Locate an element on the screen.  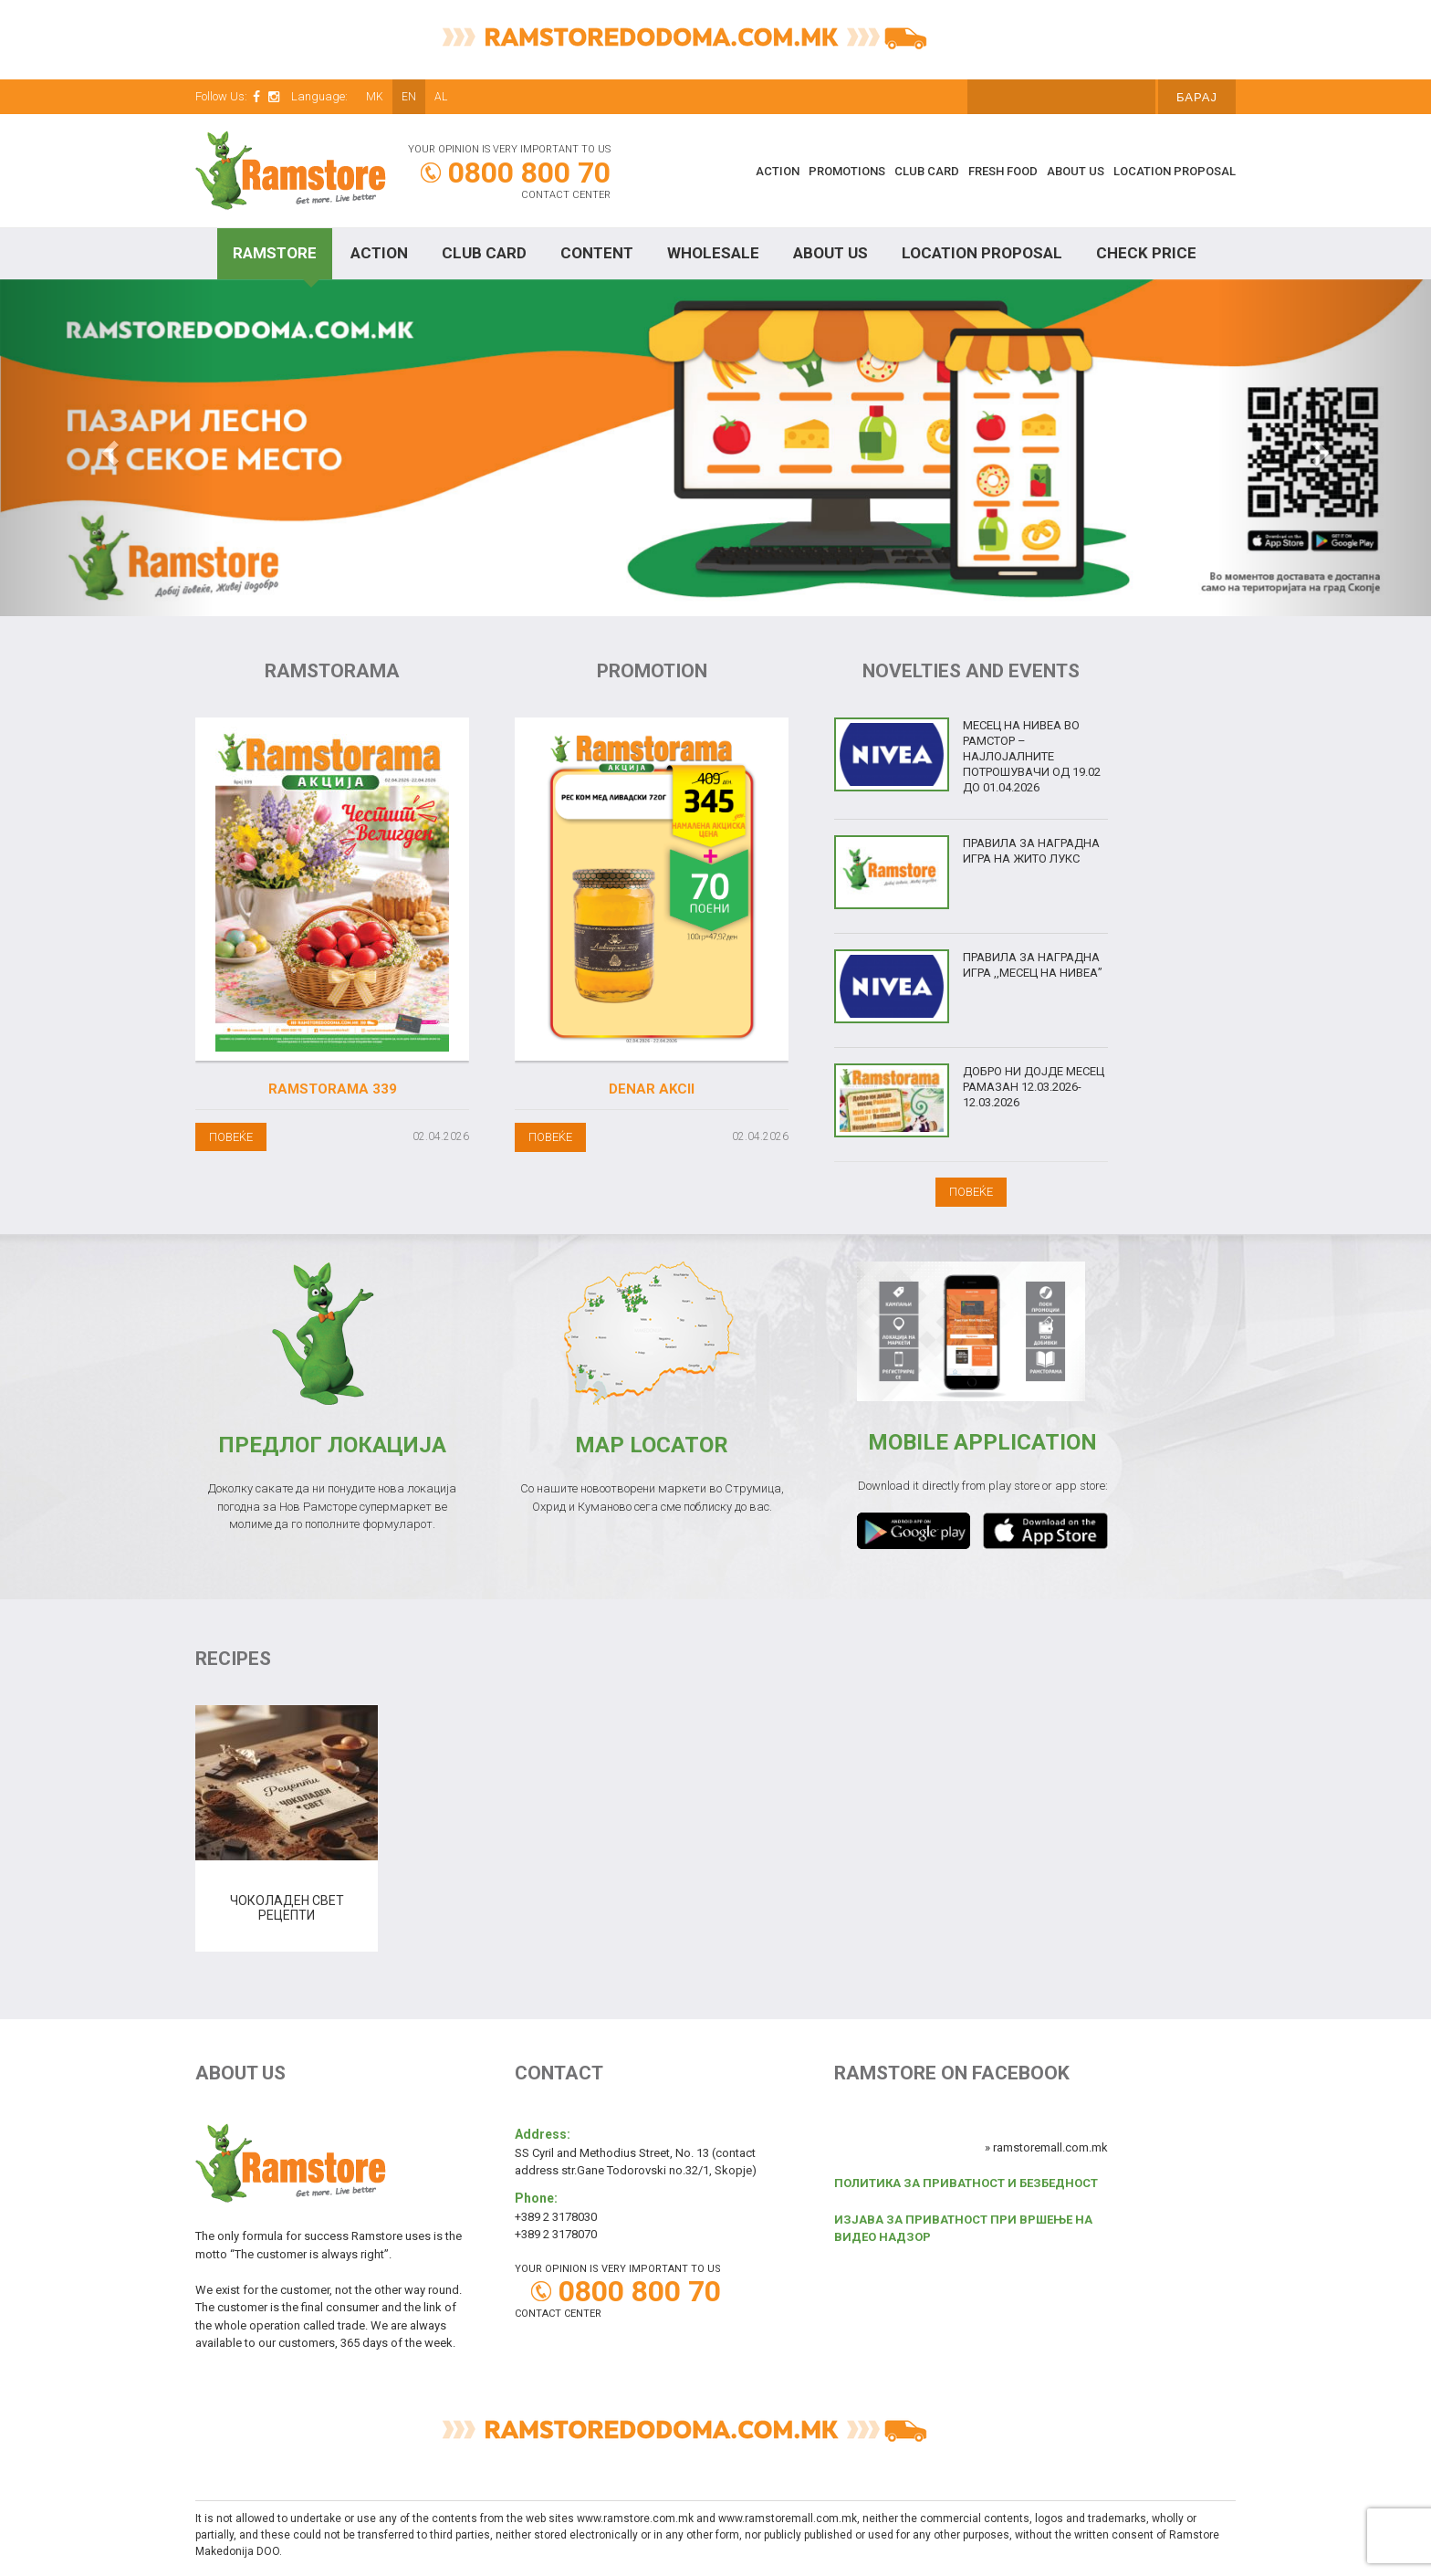
» ramstoremall.com.mk is located at coordinates (1046, 2147).